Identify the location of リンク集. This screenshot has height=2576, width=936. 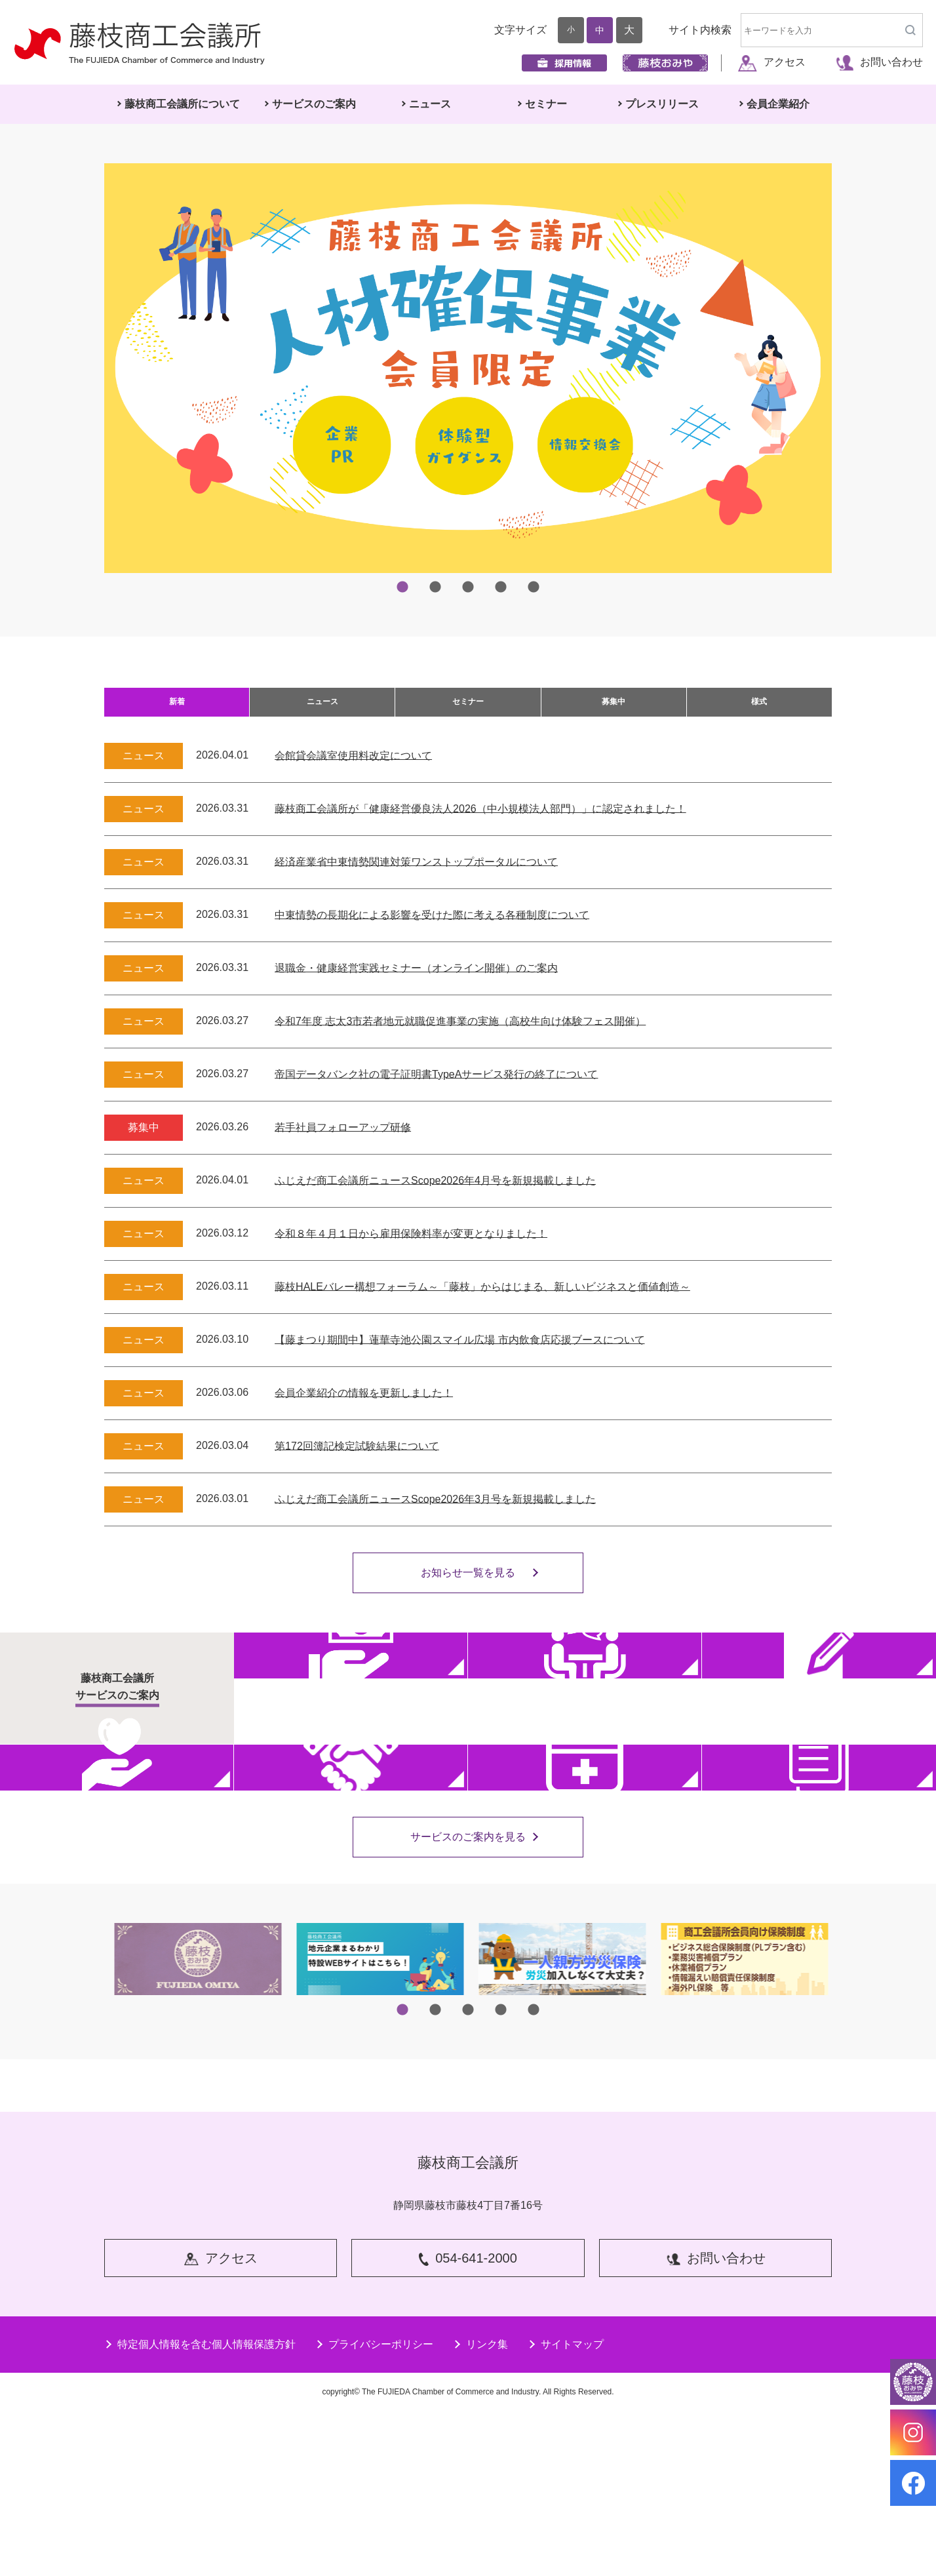
(480, 2508).